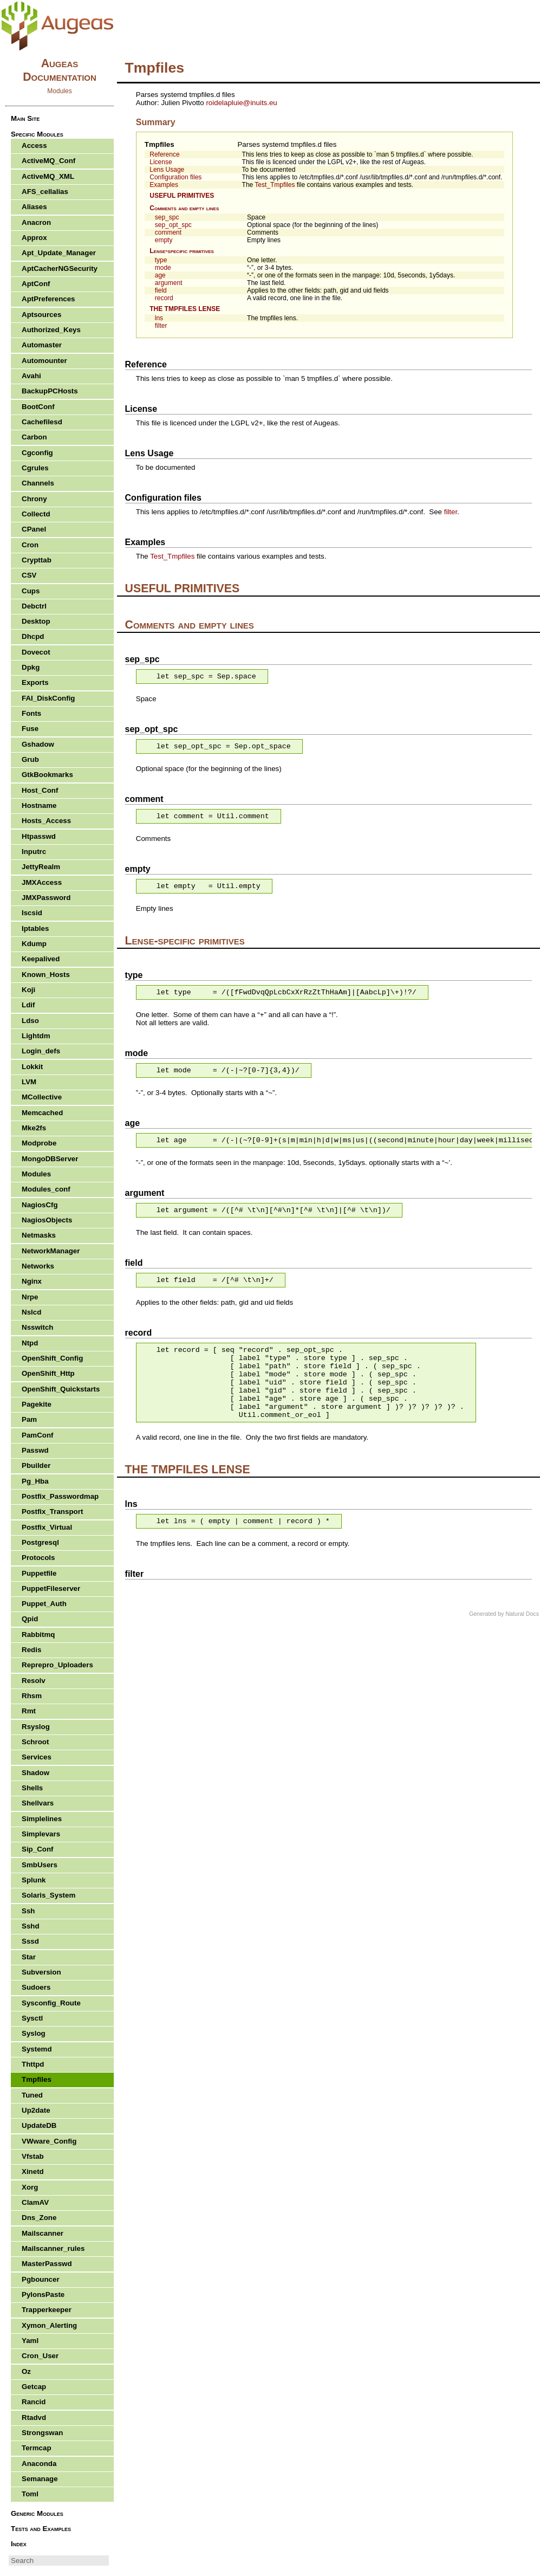 The image size is (540, 2576). What do you see at coordinates (46, 821) in the screenshot?
I see `Hosts_Access` at bounding box center [46, 821].